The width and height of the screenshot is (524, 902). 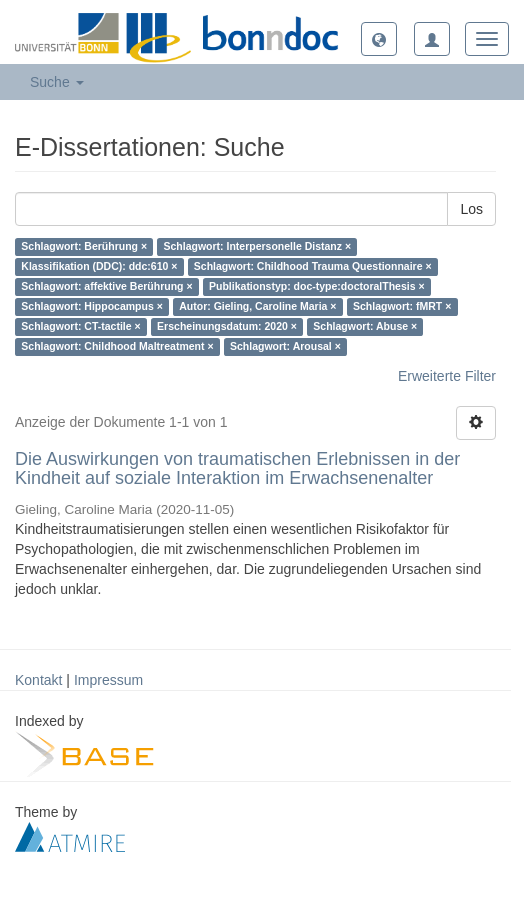 I want to click on Autor: Gieling, Caroline Maria ×, so click(x=257, y=307).